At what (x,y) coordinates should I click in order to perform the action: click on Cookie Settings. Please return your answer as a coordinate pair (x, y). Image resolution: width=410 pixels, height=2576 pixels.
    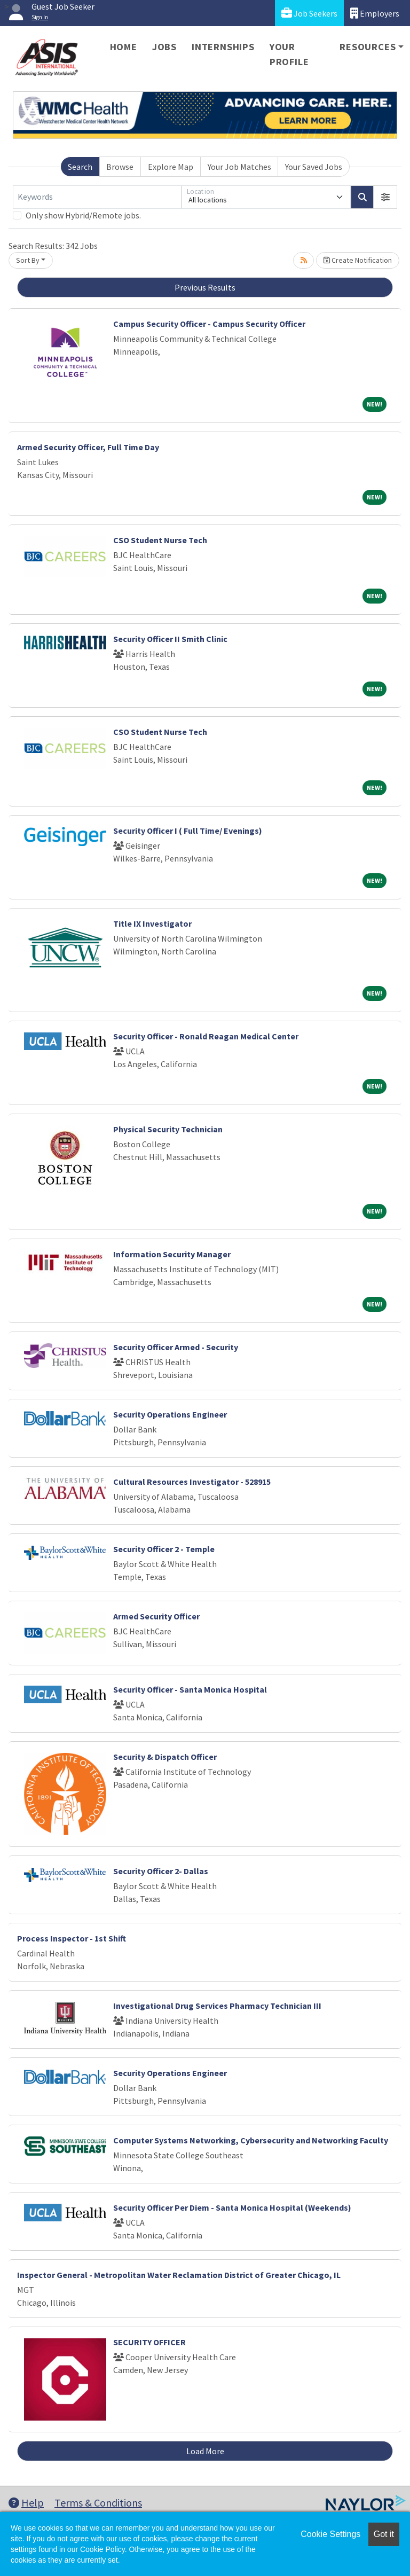
    Looking at the image, I should click on (330, 2534).